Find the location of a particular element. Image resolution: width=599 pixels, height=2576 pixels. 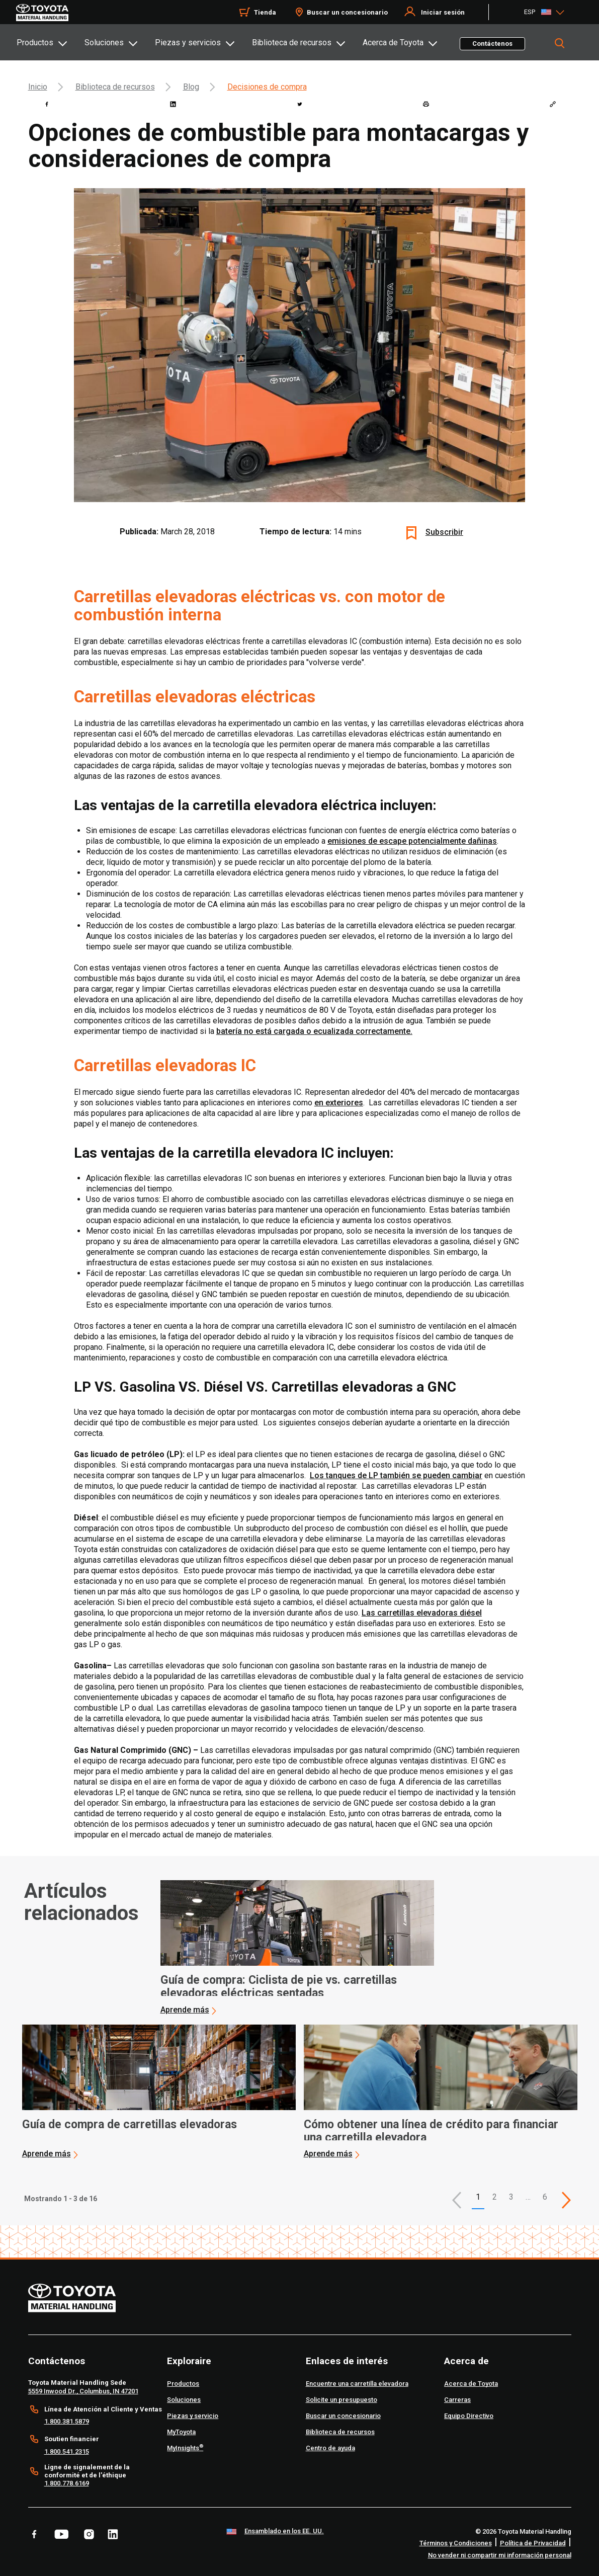

[twitter] is located at coordinates (299, 104).